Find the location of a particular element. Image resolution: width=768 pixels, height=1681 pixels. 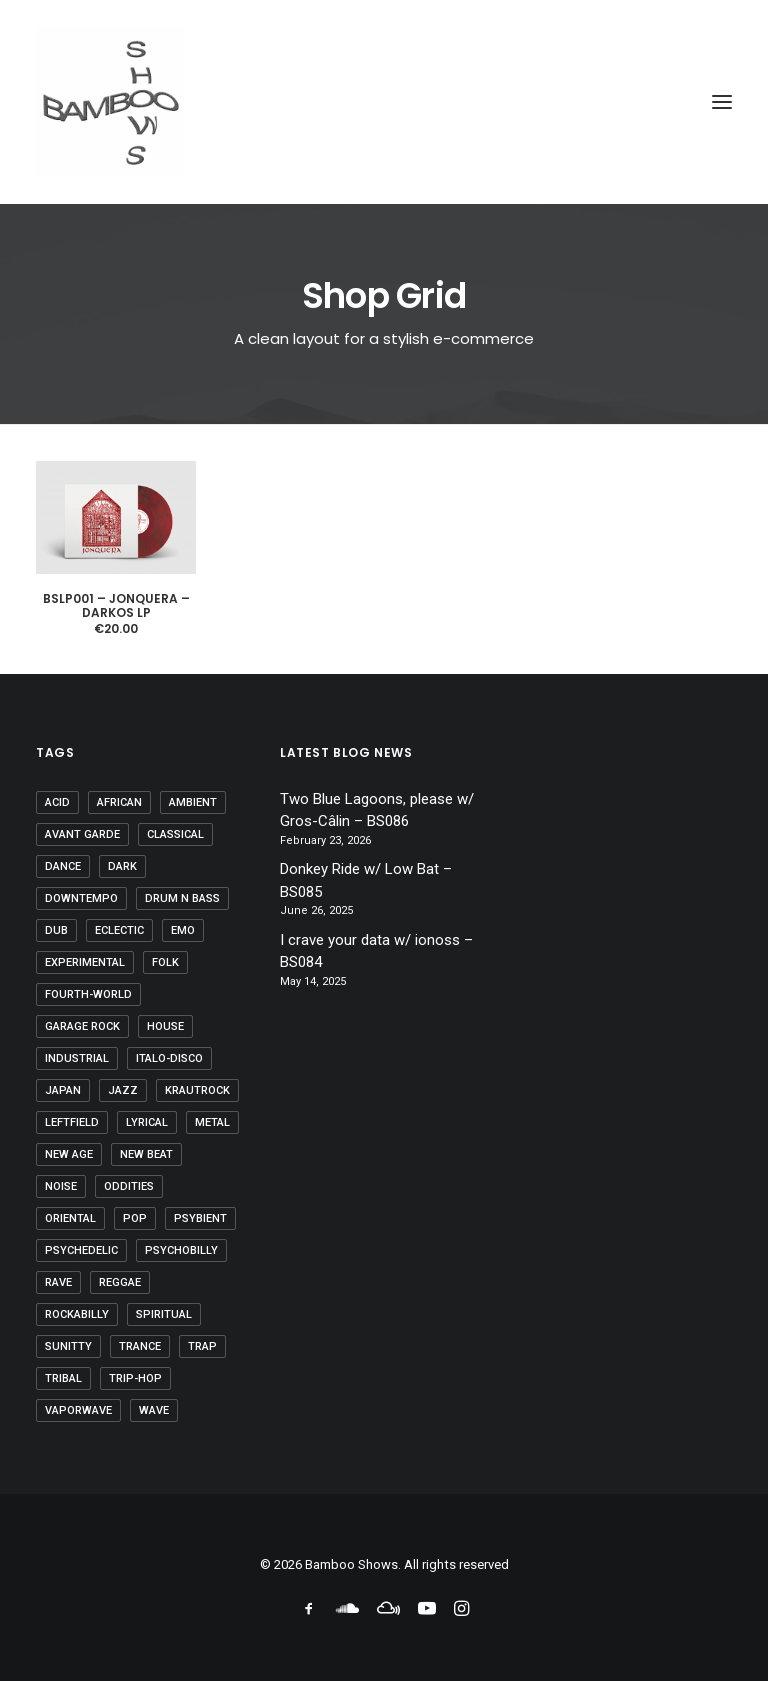

ambient [ambient (60 items)] is located at coordinates (193, 802).